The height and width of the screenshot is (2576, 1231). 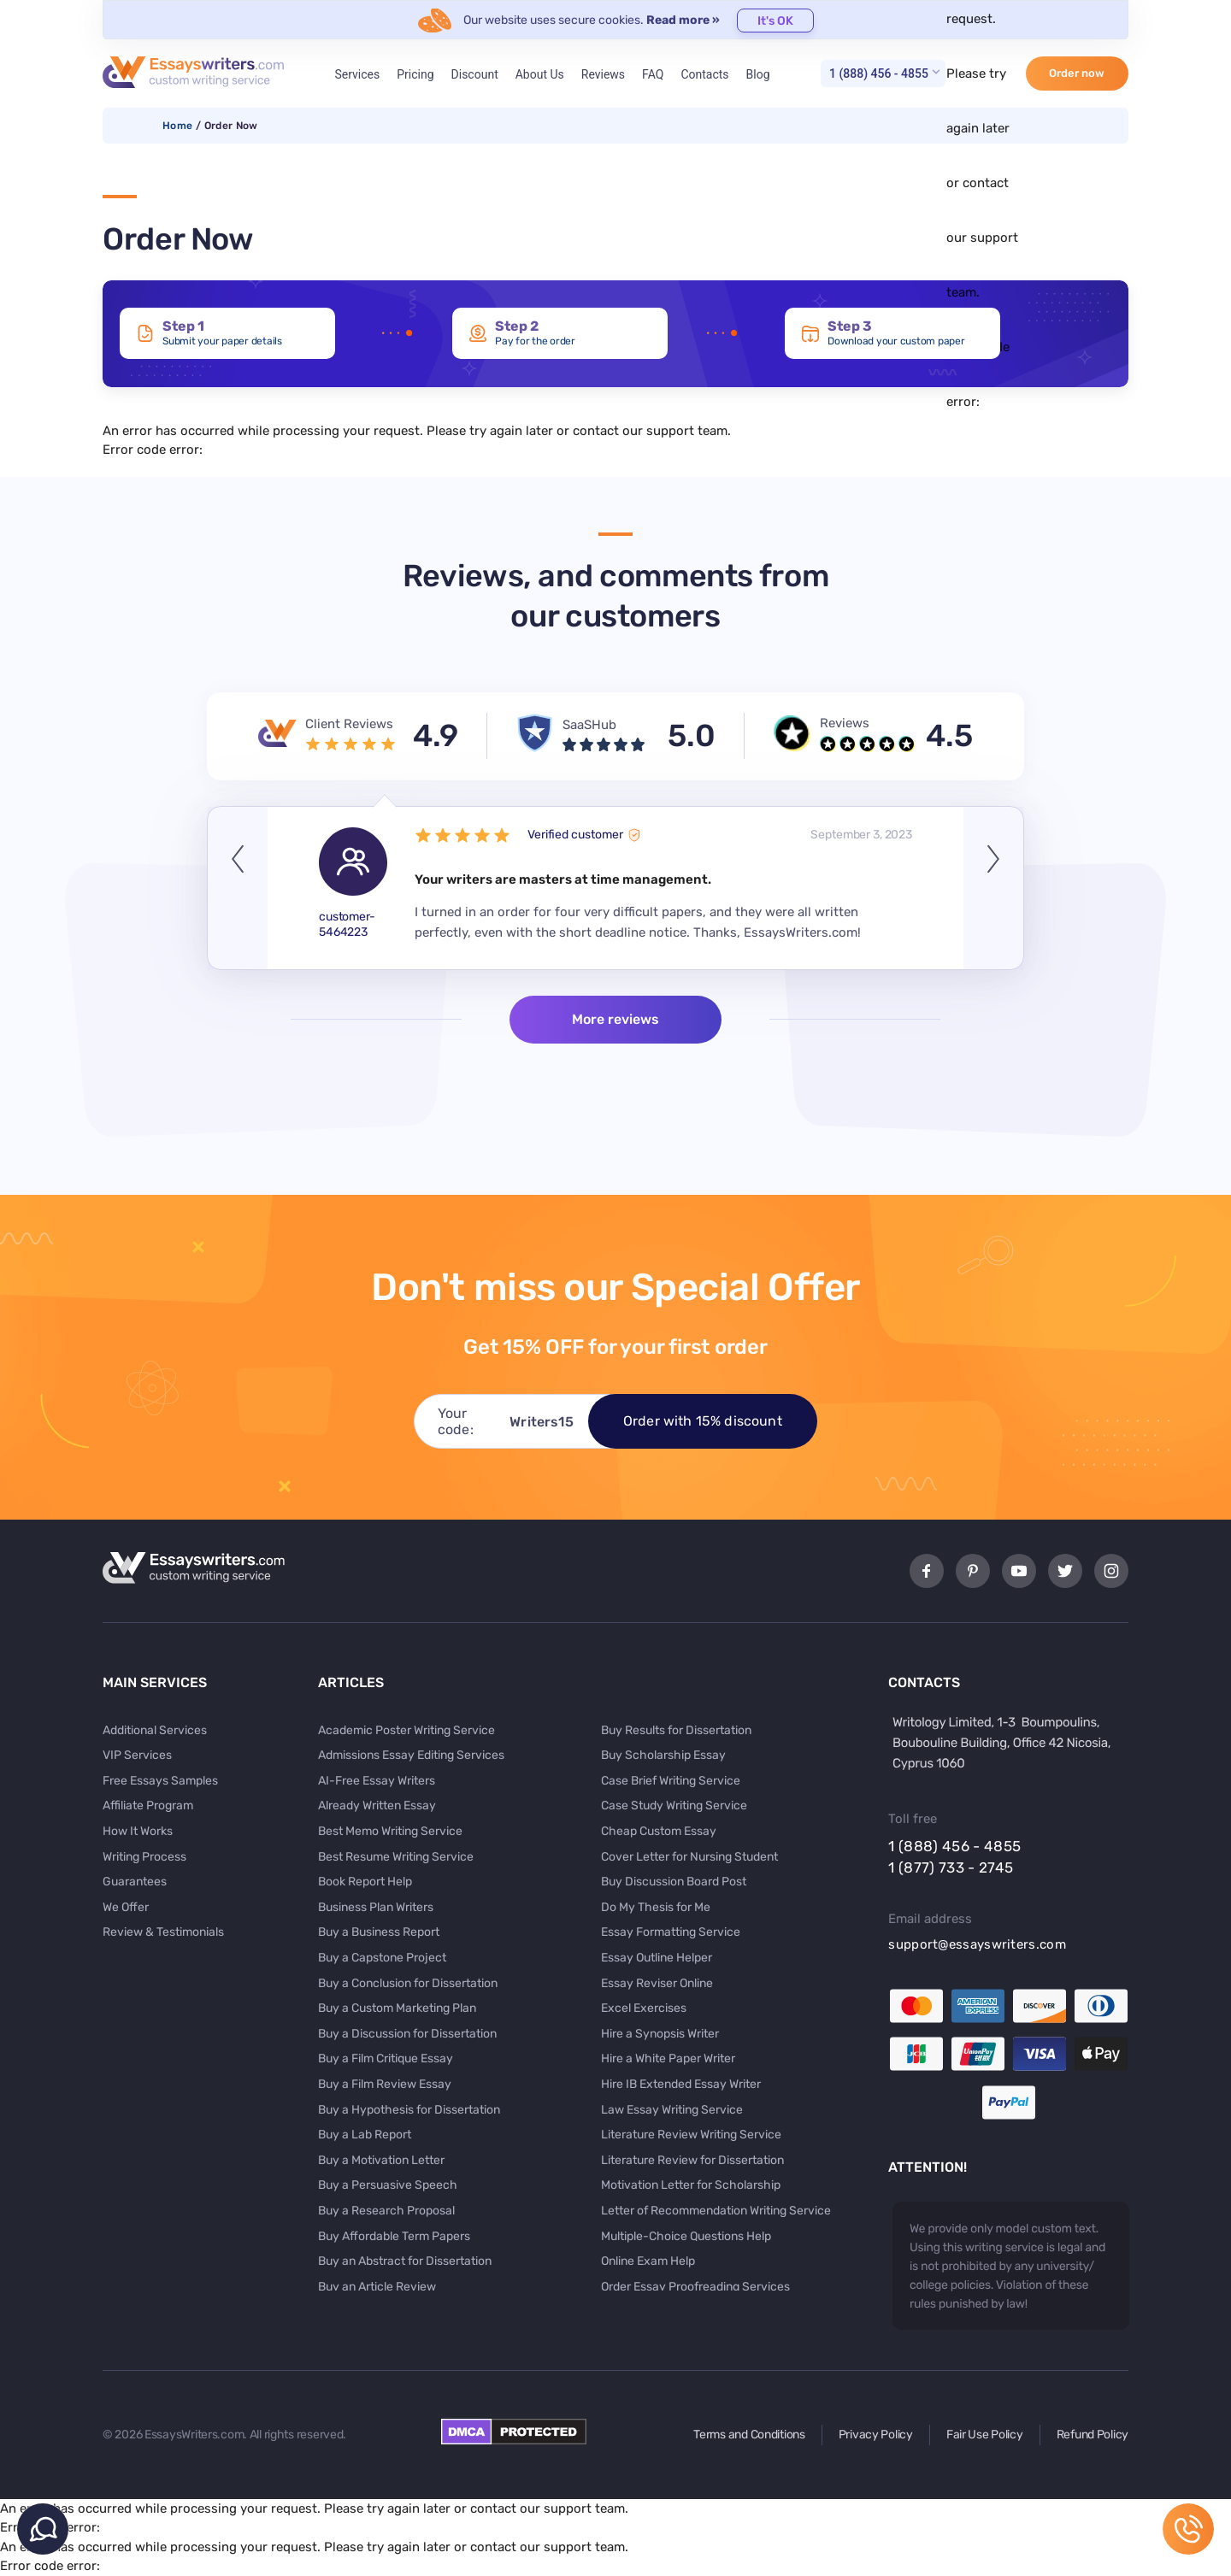 I want to click on Best Resume Writing Service, so click(x=396, y=1857).